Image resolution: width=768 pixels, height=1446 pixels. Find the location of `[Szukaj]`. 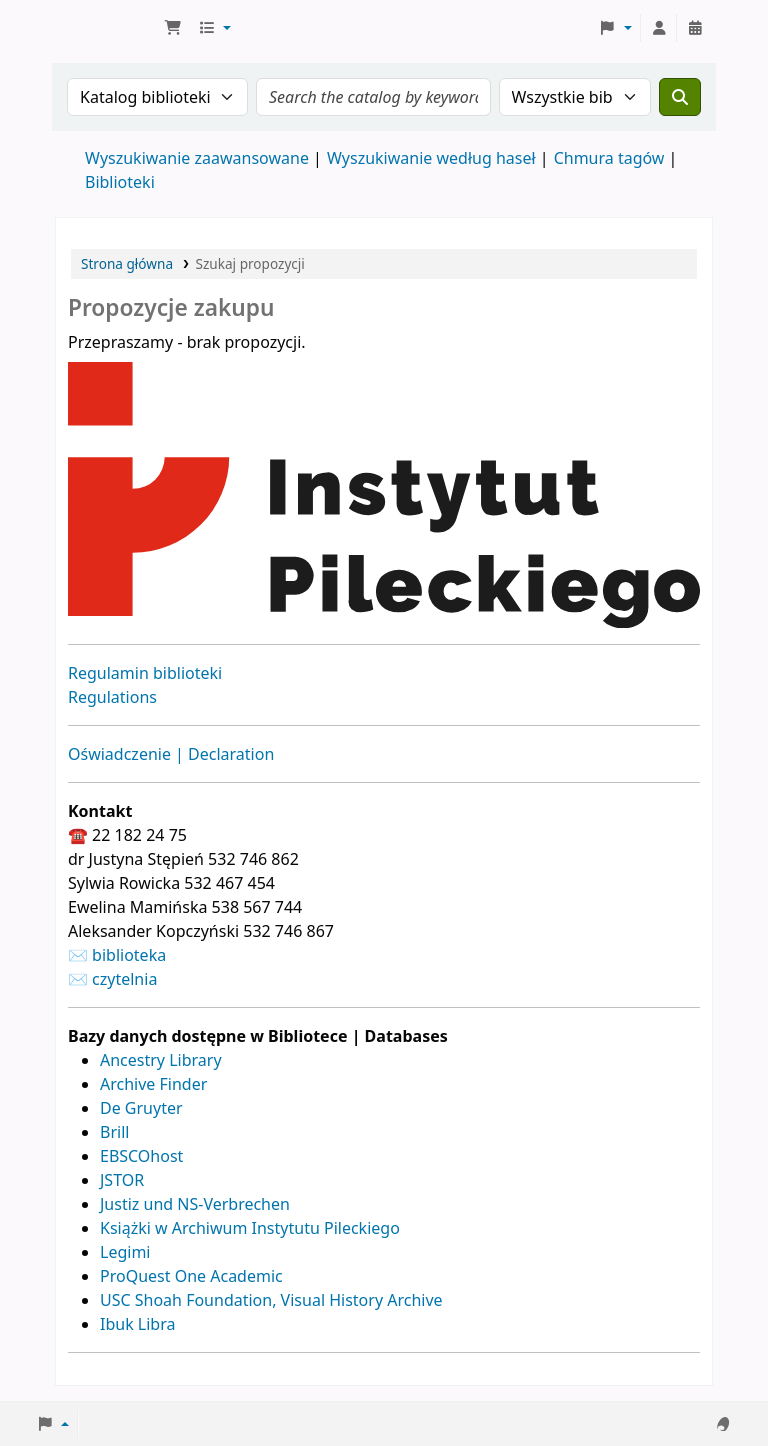

[Szukaj] is located at coordinates (680, 97).